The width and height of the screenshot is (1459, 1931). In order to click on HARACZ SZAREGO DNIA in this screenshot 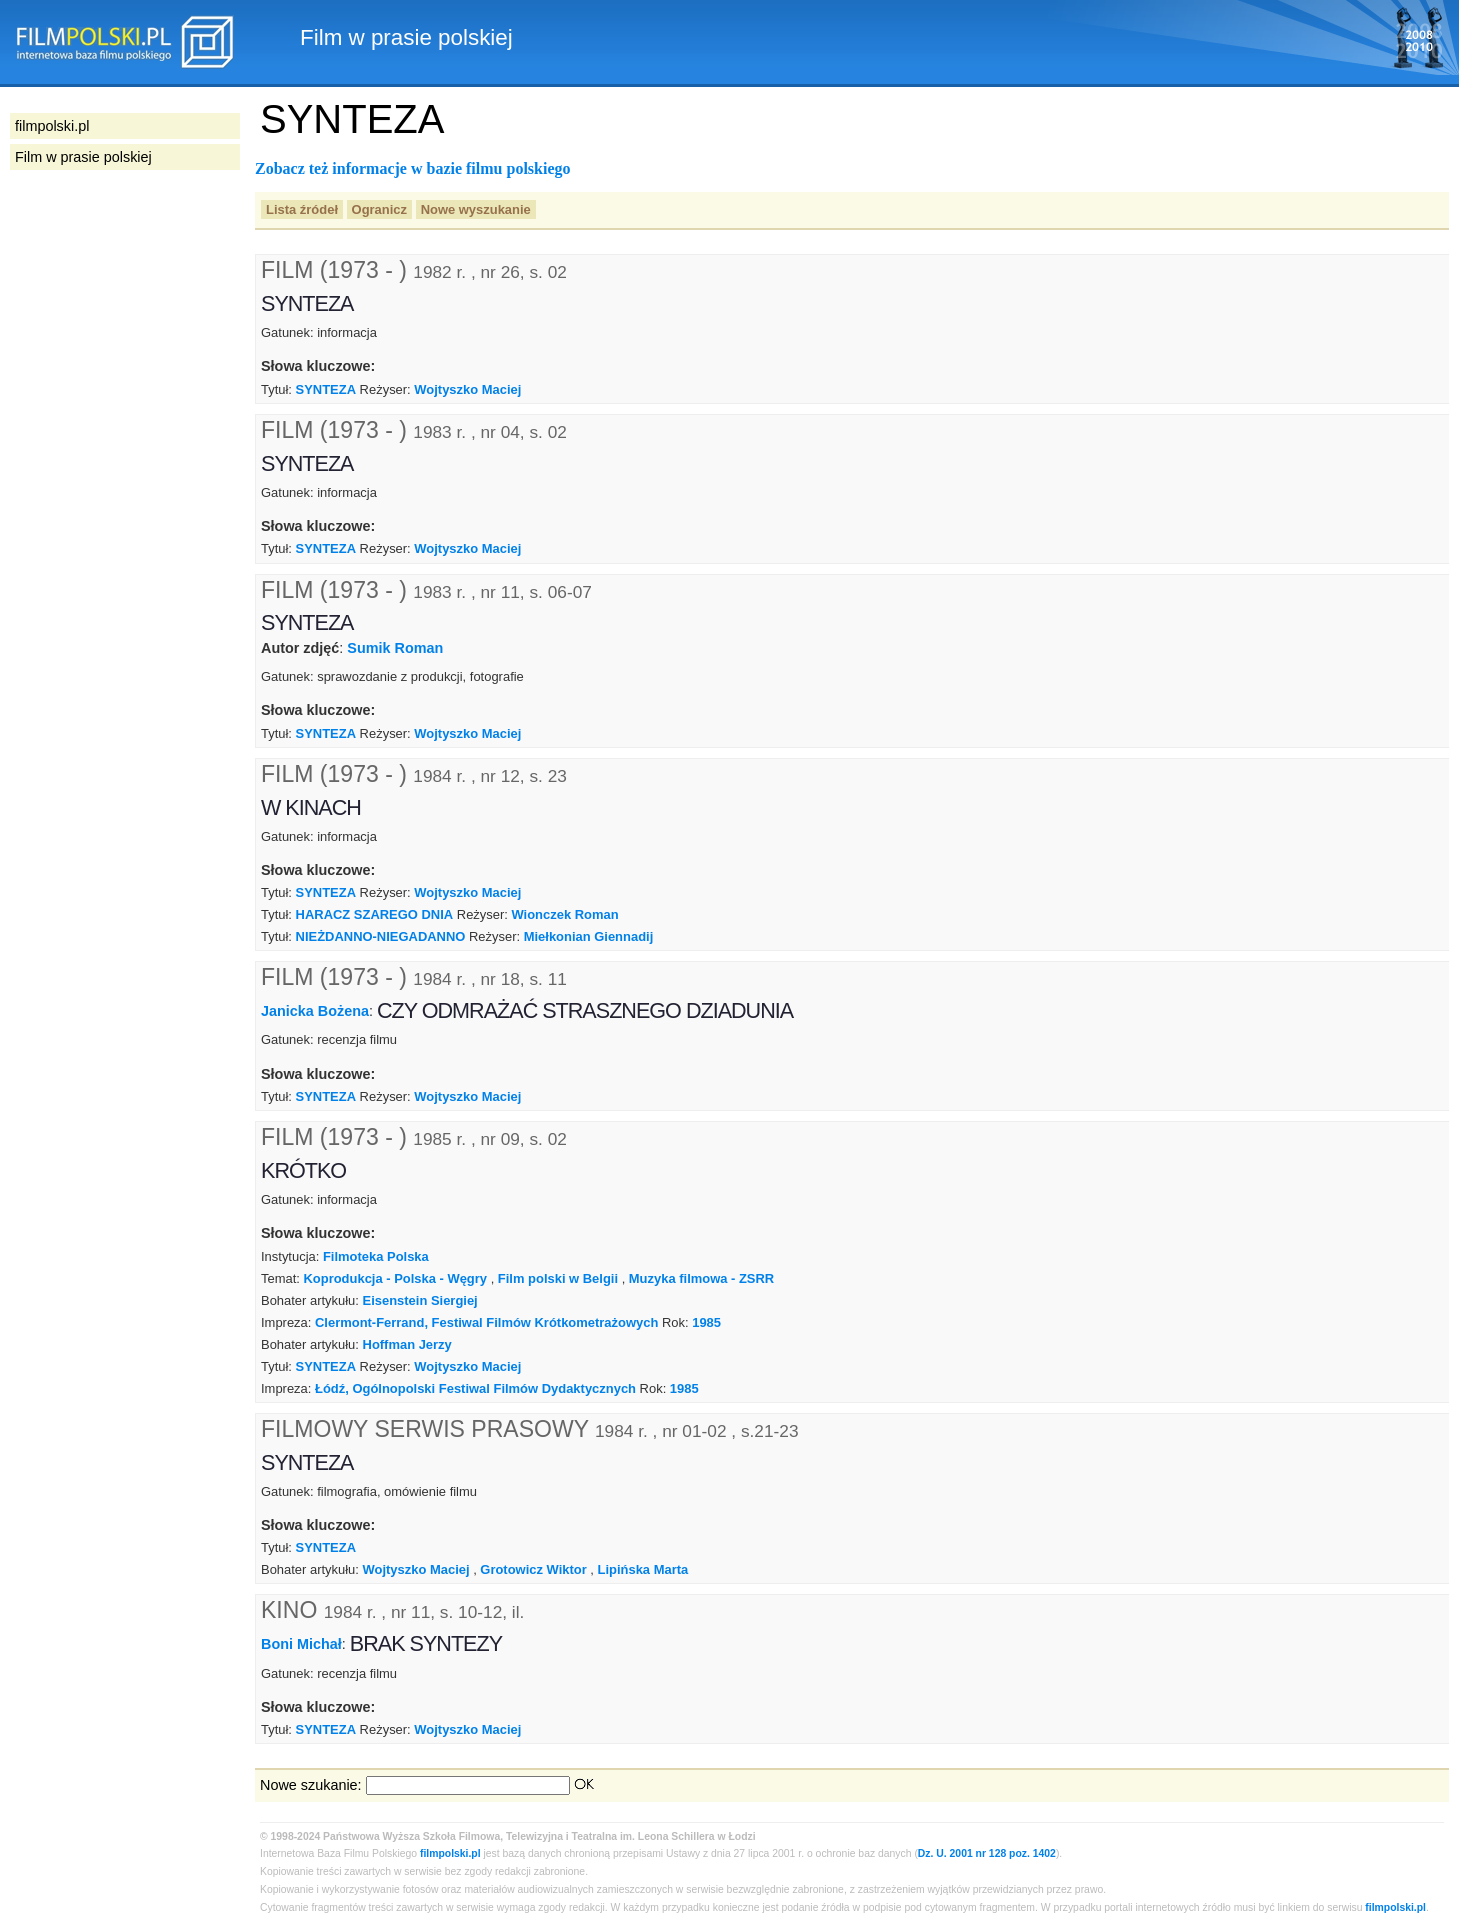, I will do `click(375, 914)`.